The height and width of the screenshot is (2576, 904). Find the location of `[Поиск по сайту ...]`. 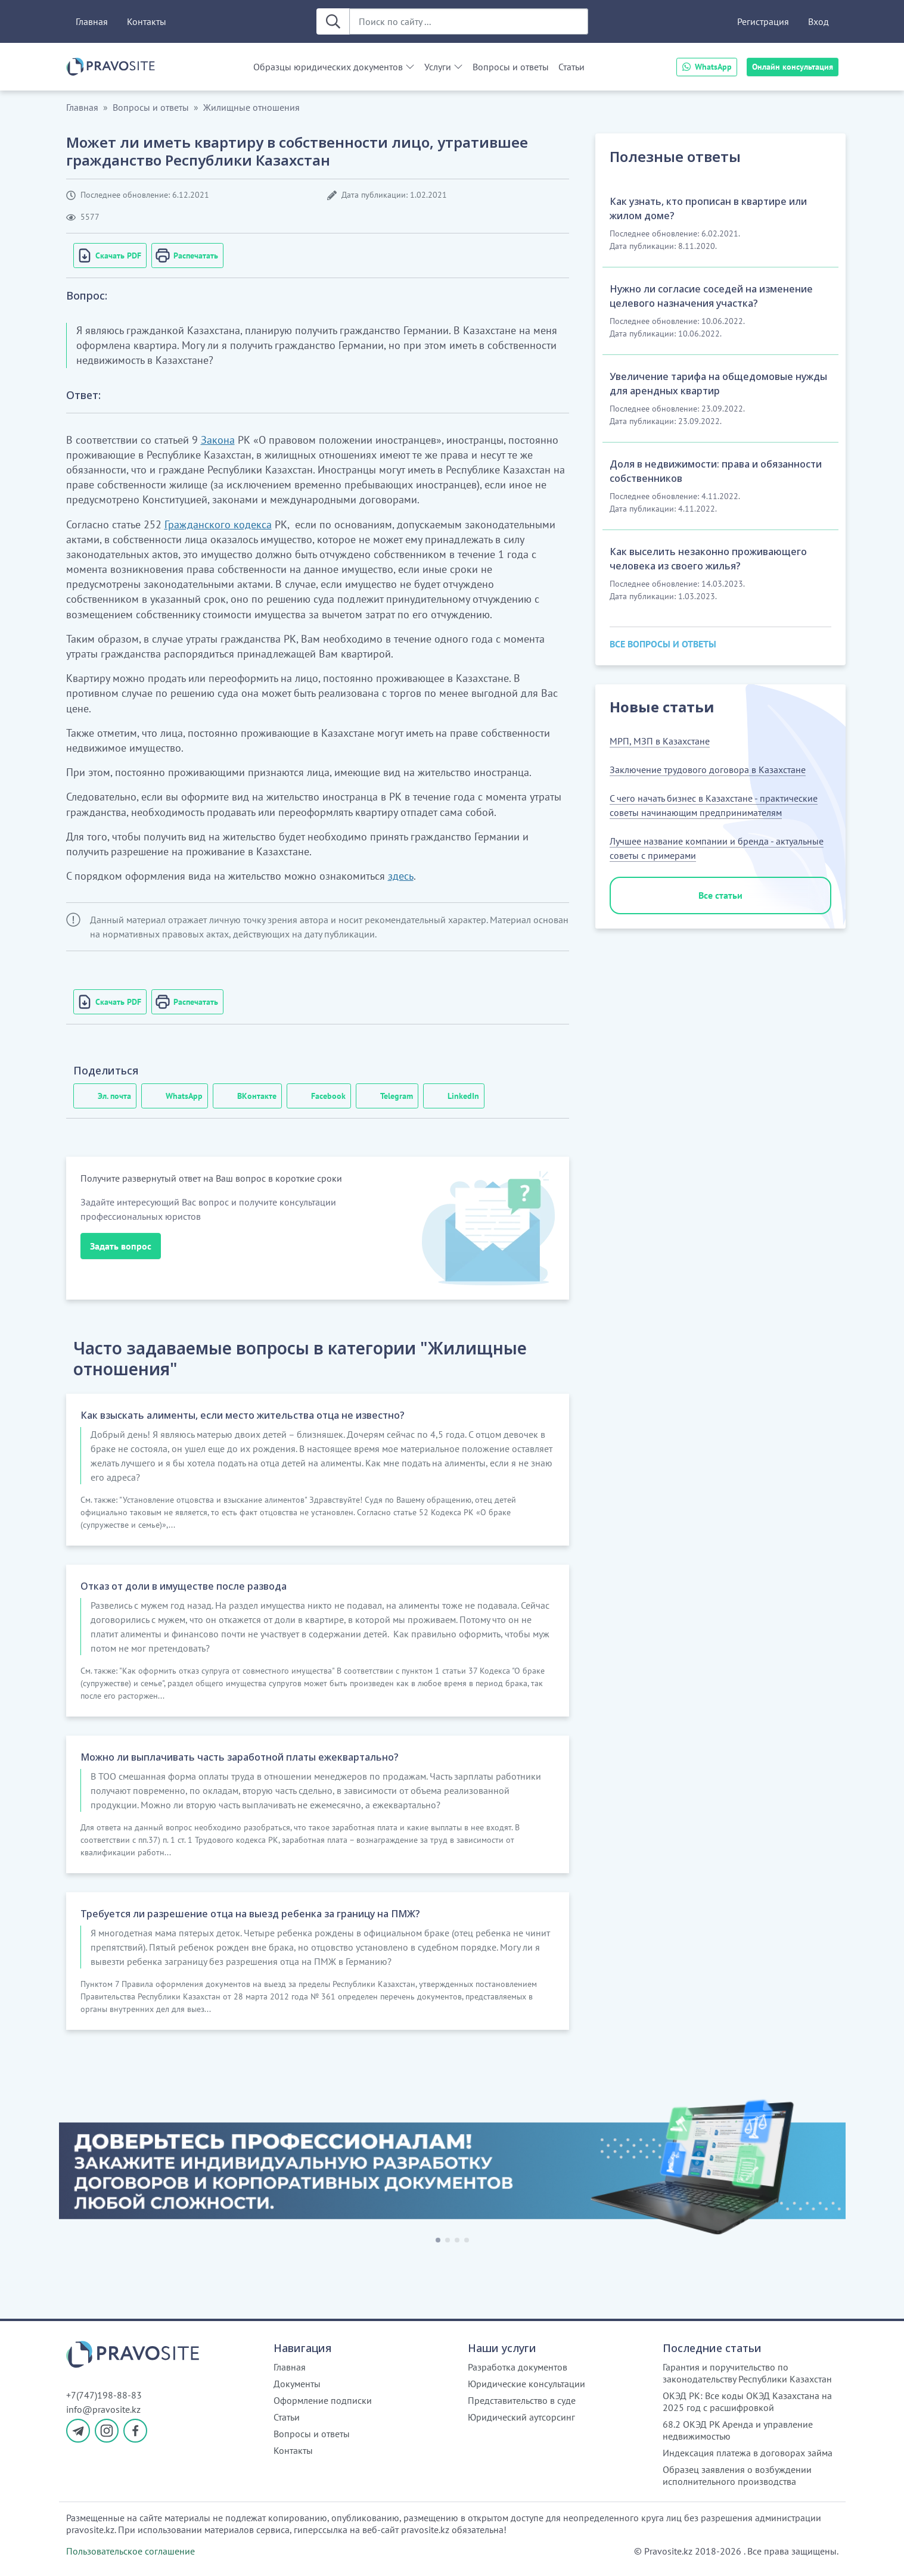

[Поиск по сайту ...] is located at coordinates (468, 21).